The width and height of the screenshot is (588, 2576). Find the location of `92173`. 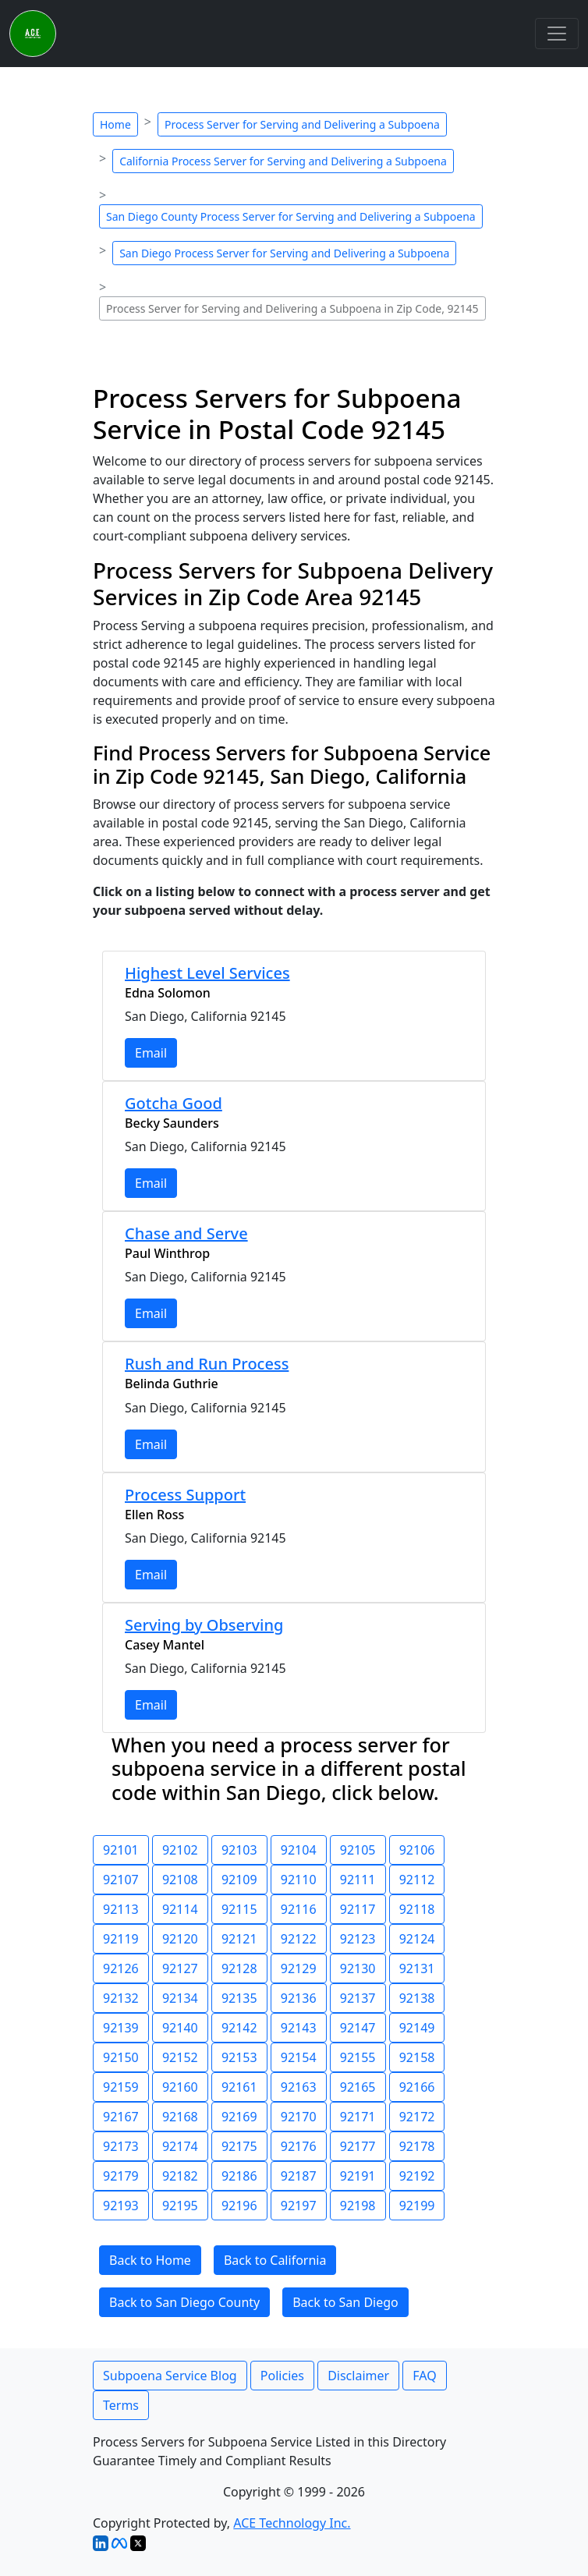

92173 is located at coordinates (121, 2146).